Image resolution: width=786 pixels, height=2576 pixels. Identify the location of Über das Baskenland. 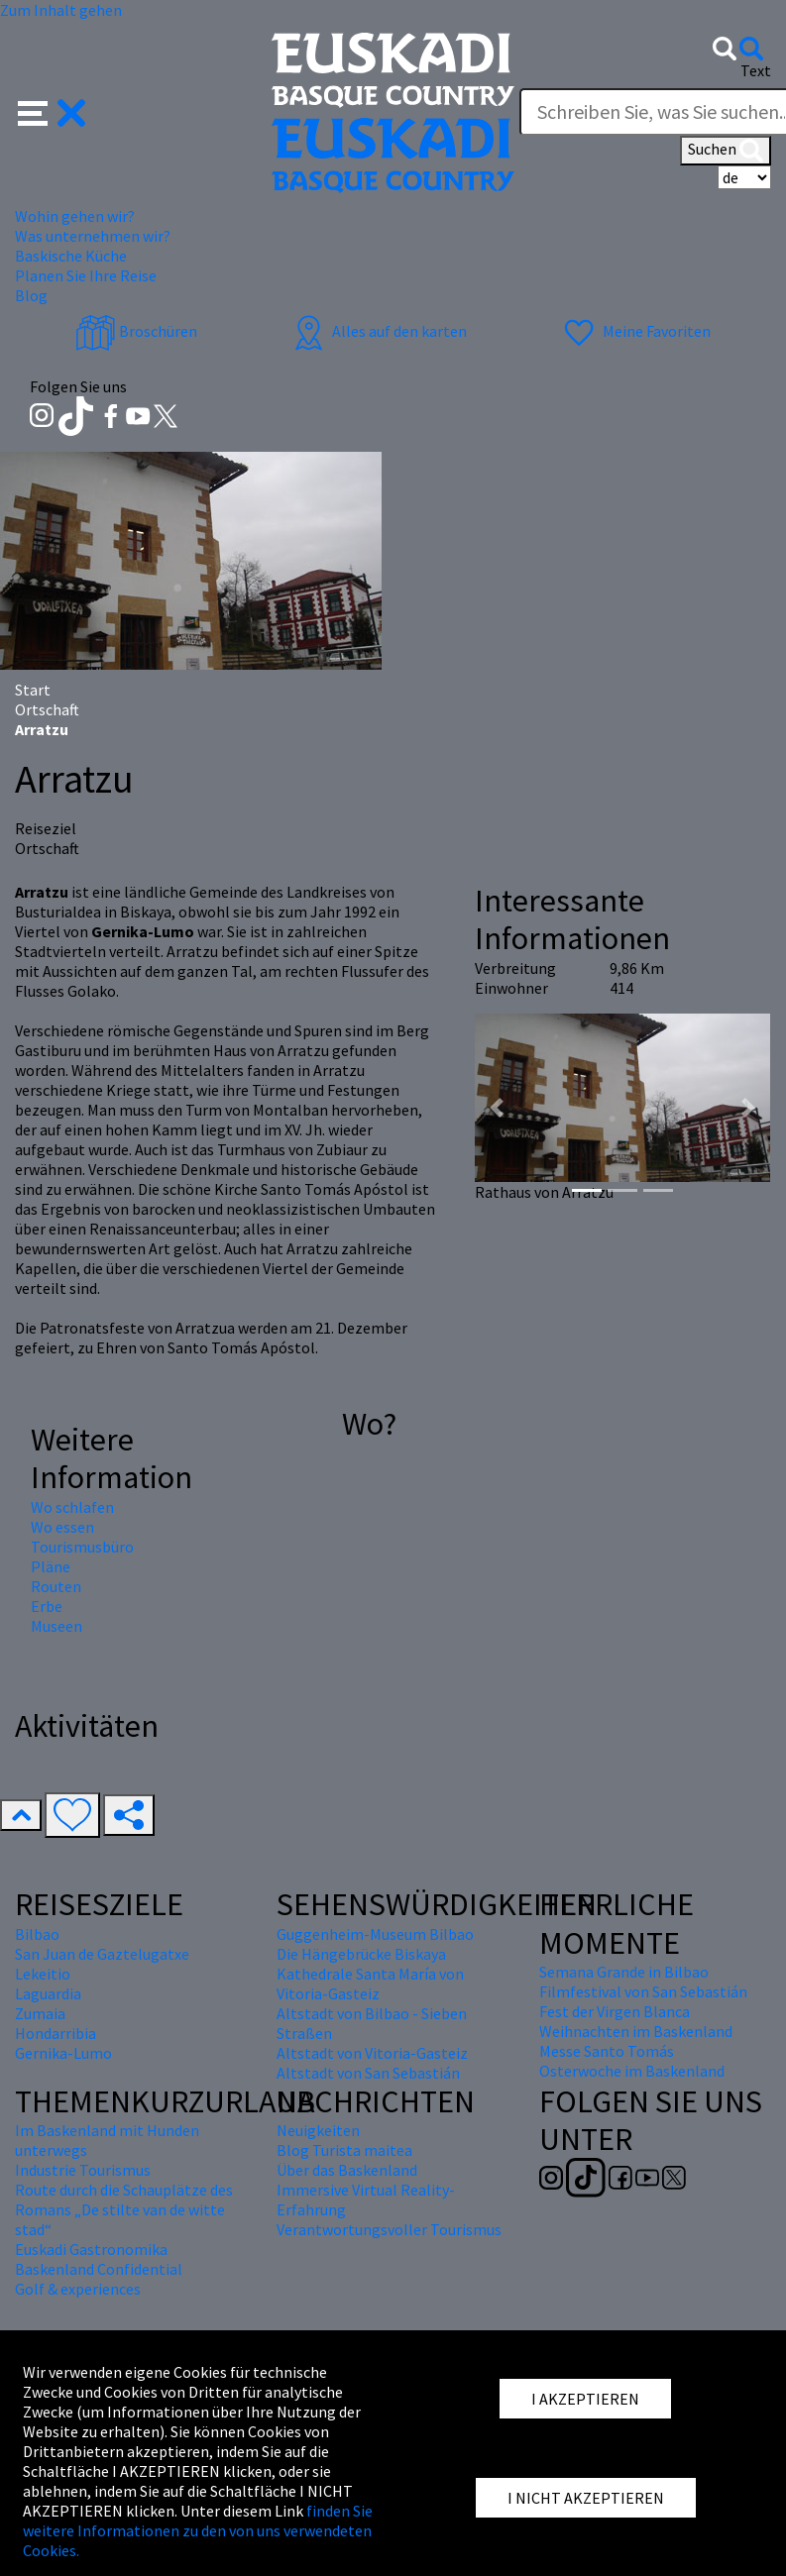
(347, 2170).